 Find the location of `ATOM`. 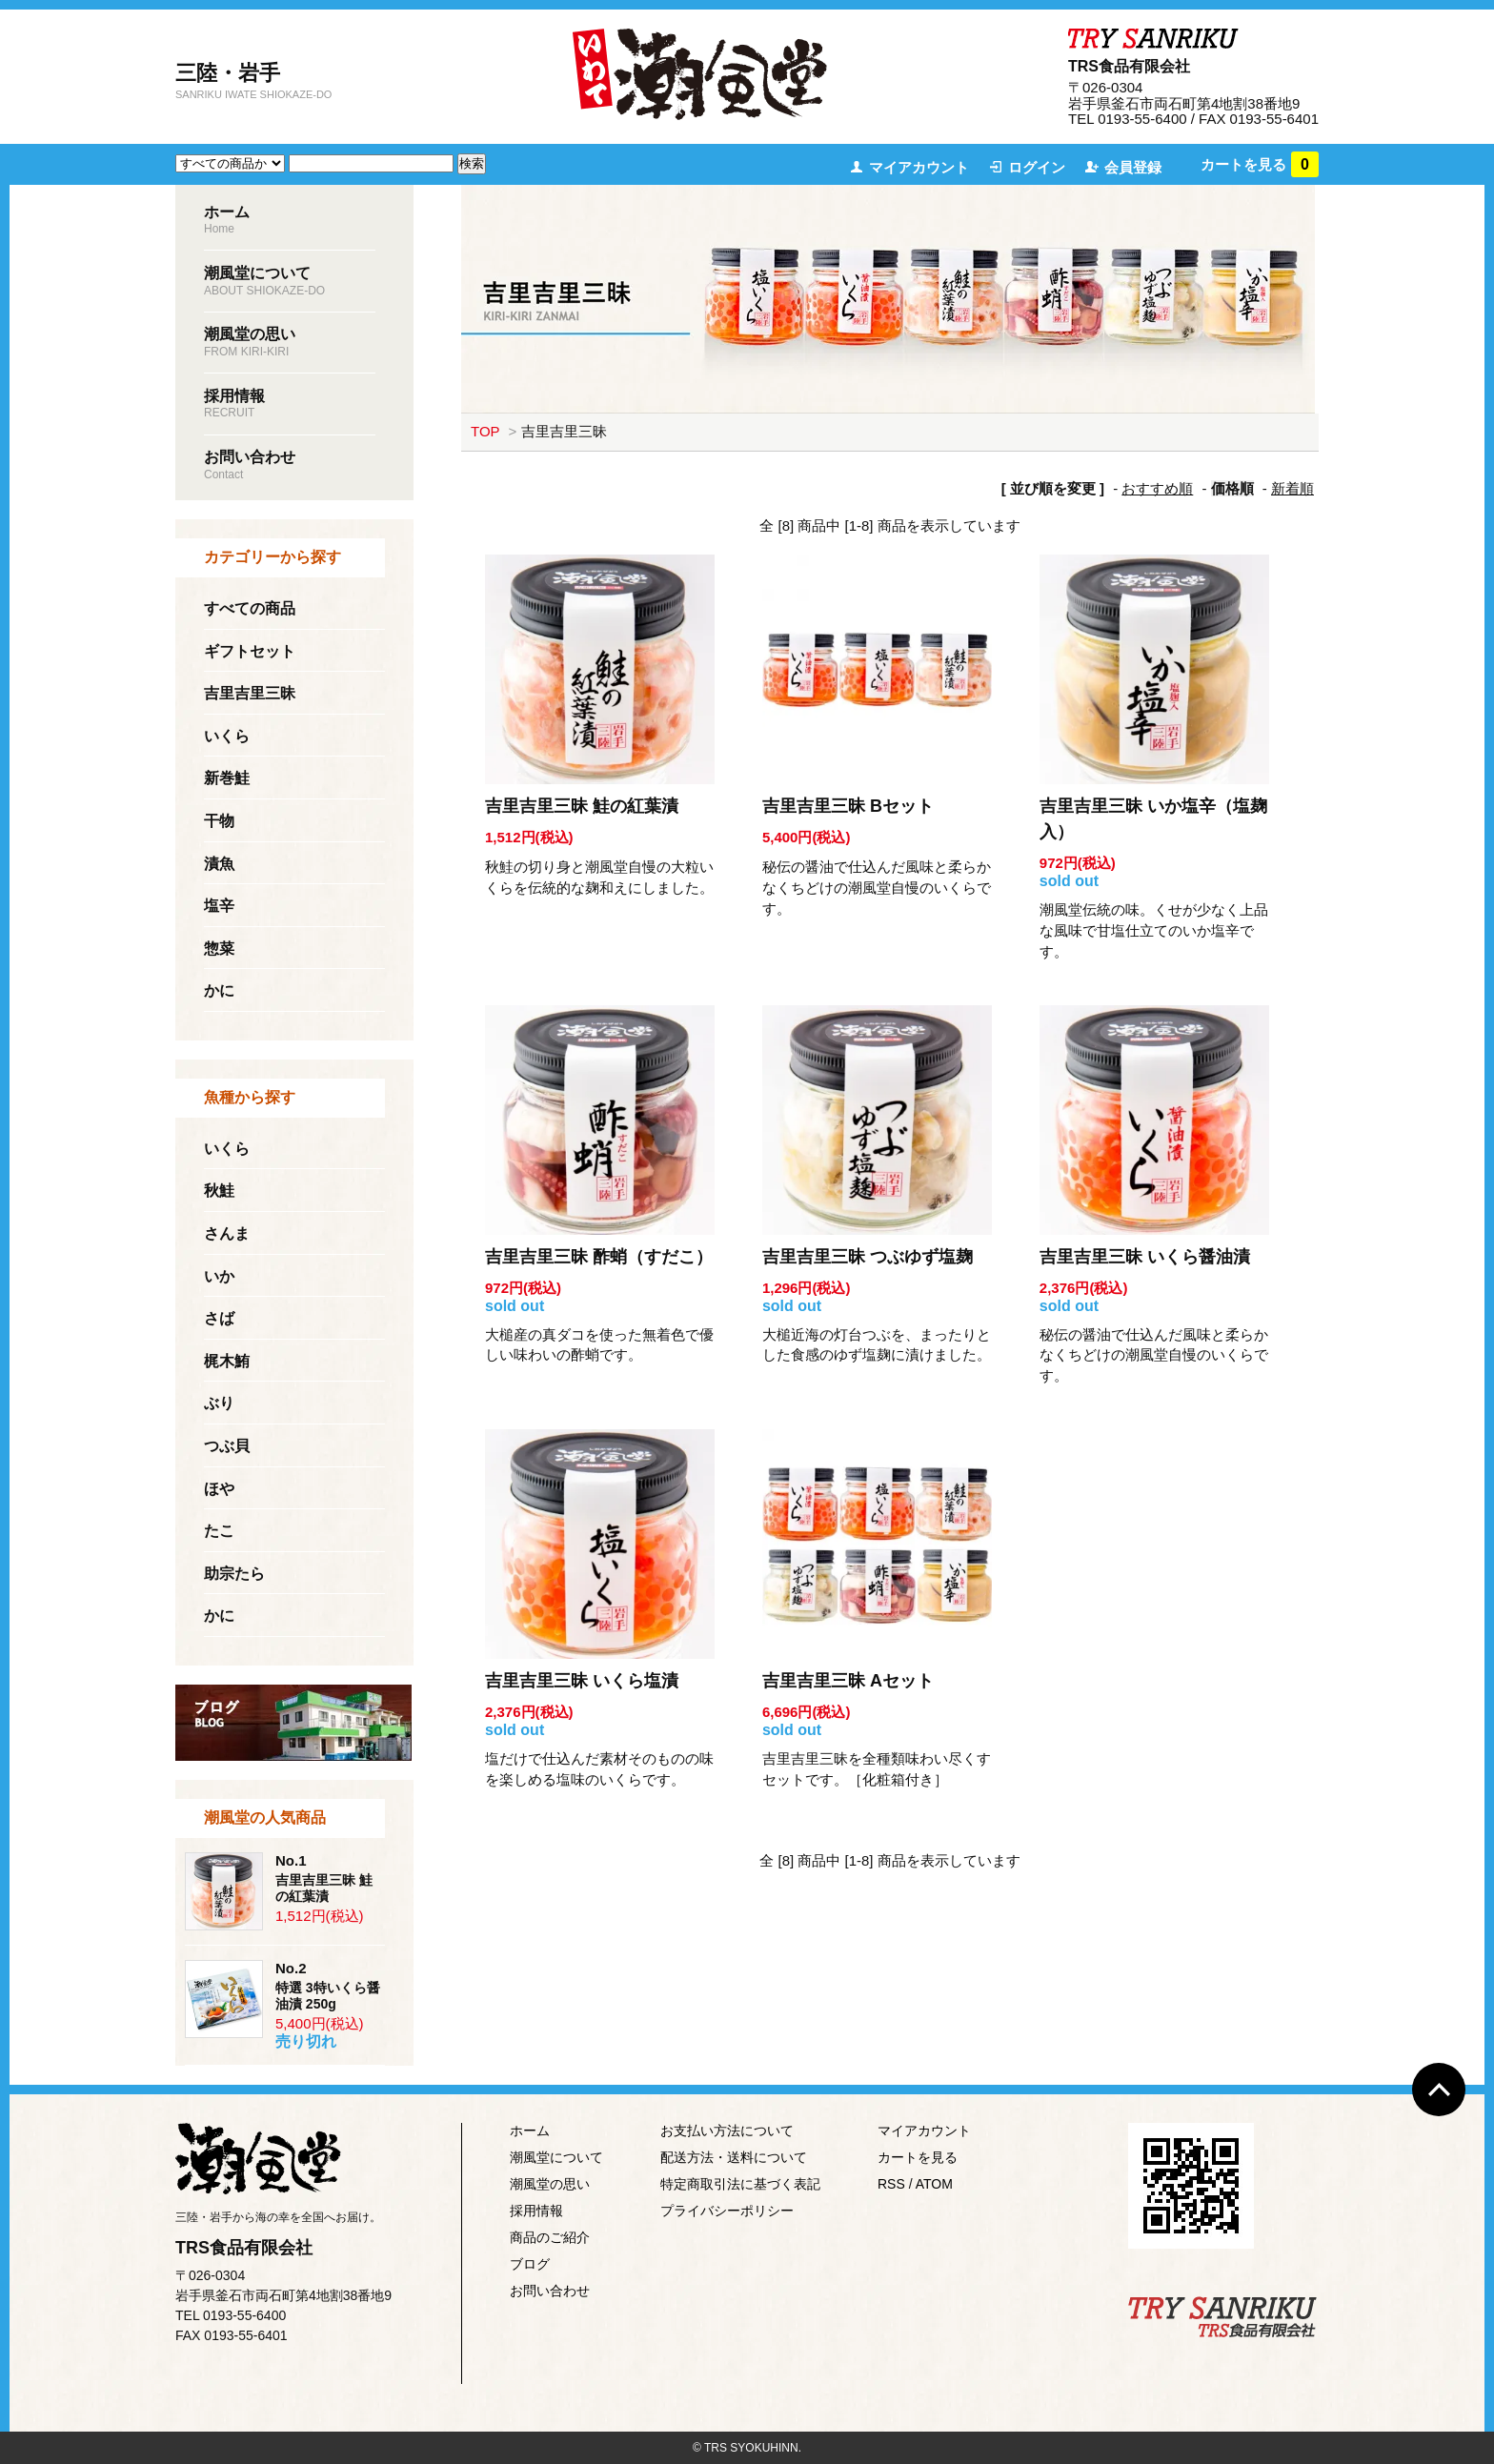

ATOM is located at coordinates (934, 2183).